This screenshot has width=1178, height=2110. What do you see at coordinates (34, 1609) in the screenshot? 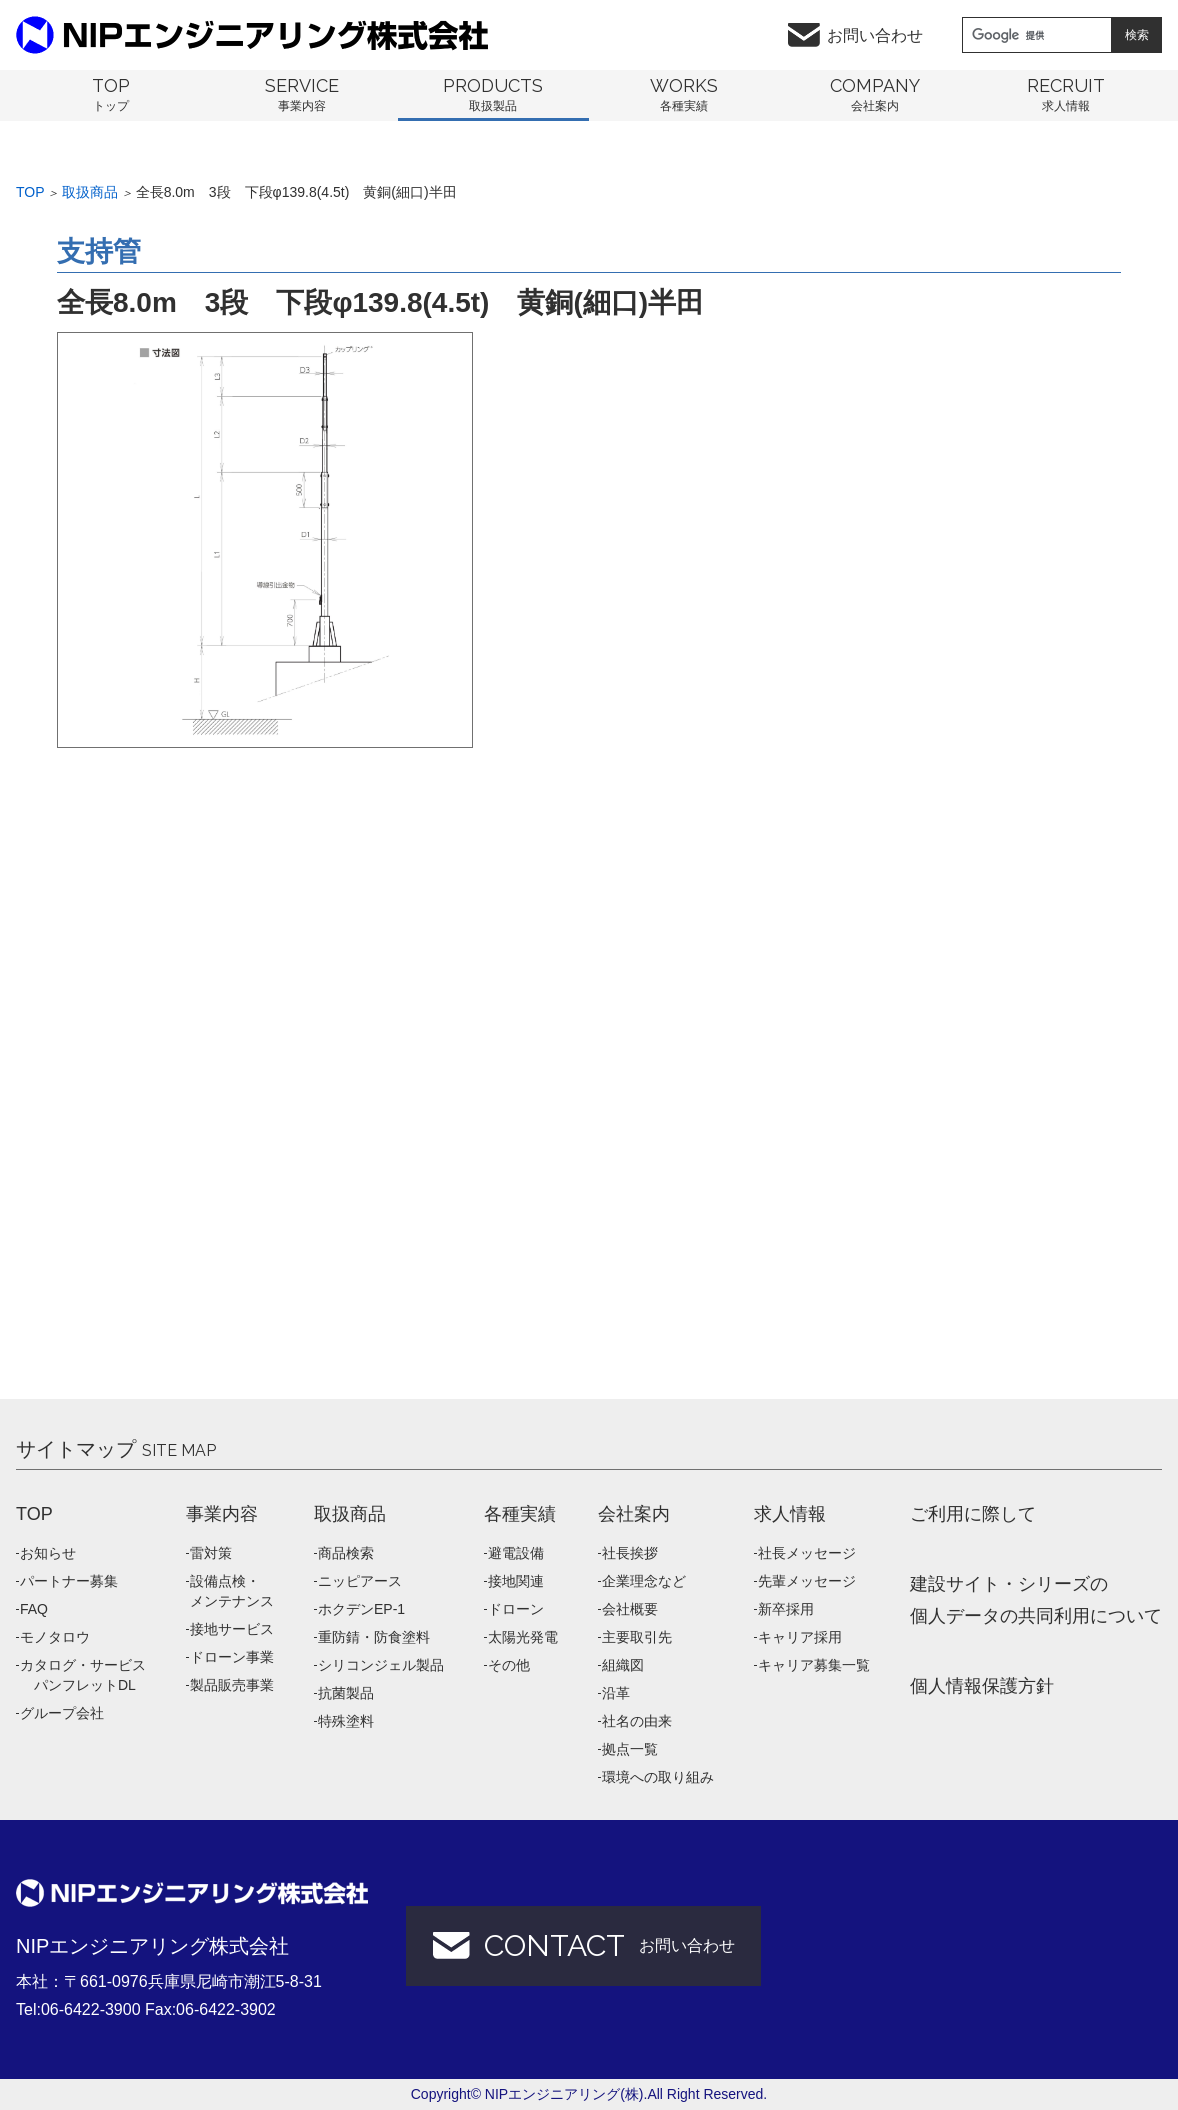
I see `FAQ` at bounding box center [34, 1609].